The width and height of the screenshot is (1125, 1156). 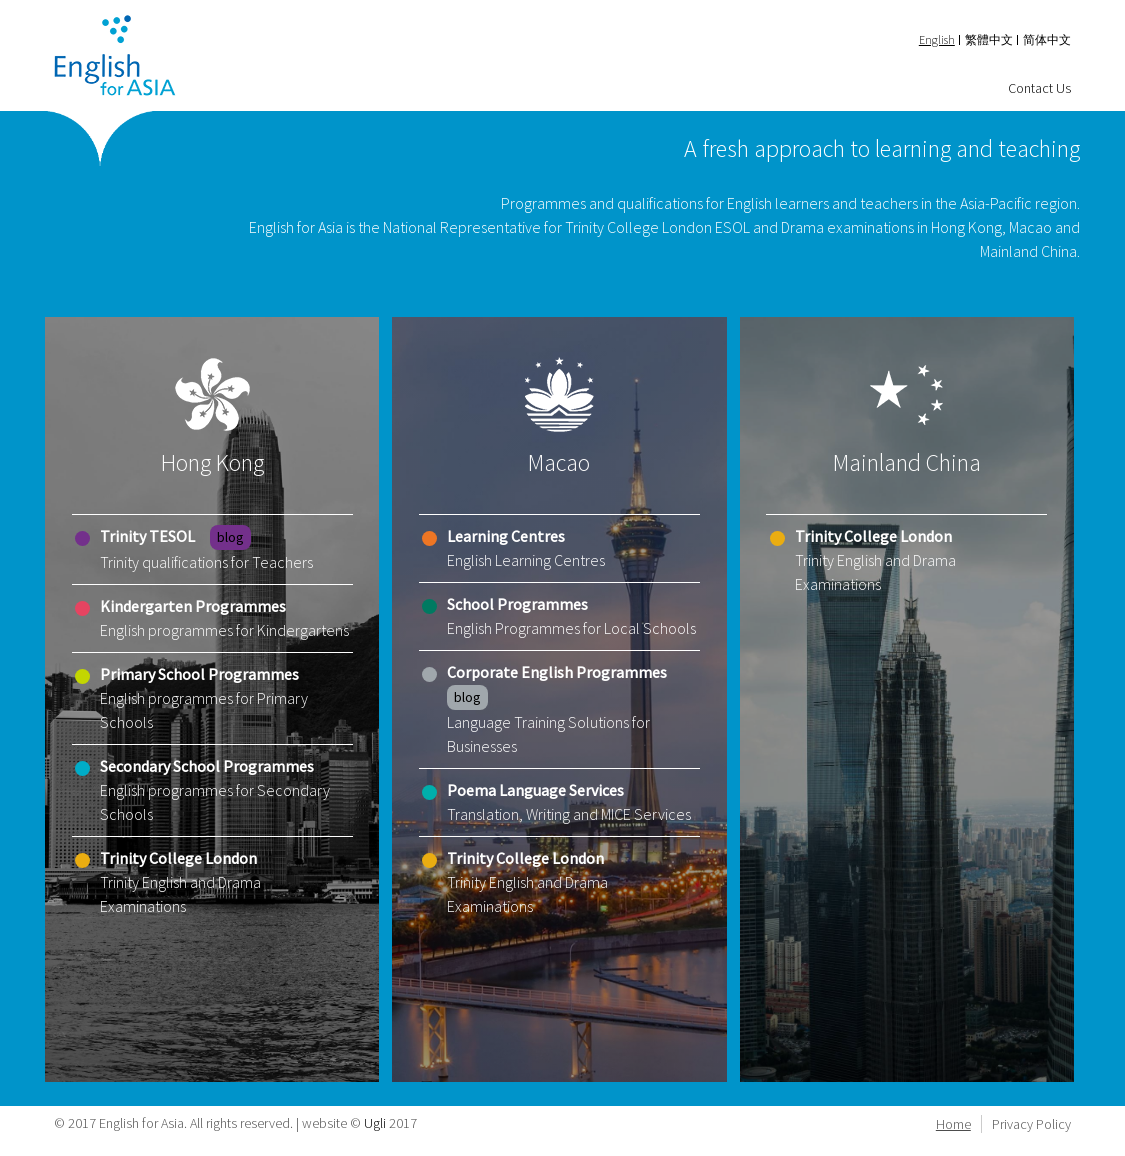 I want to click on English, so click(x=937, y=39).